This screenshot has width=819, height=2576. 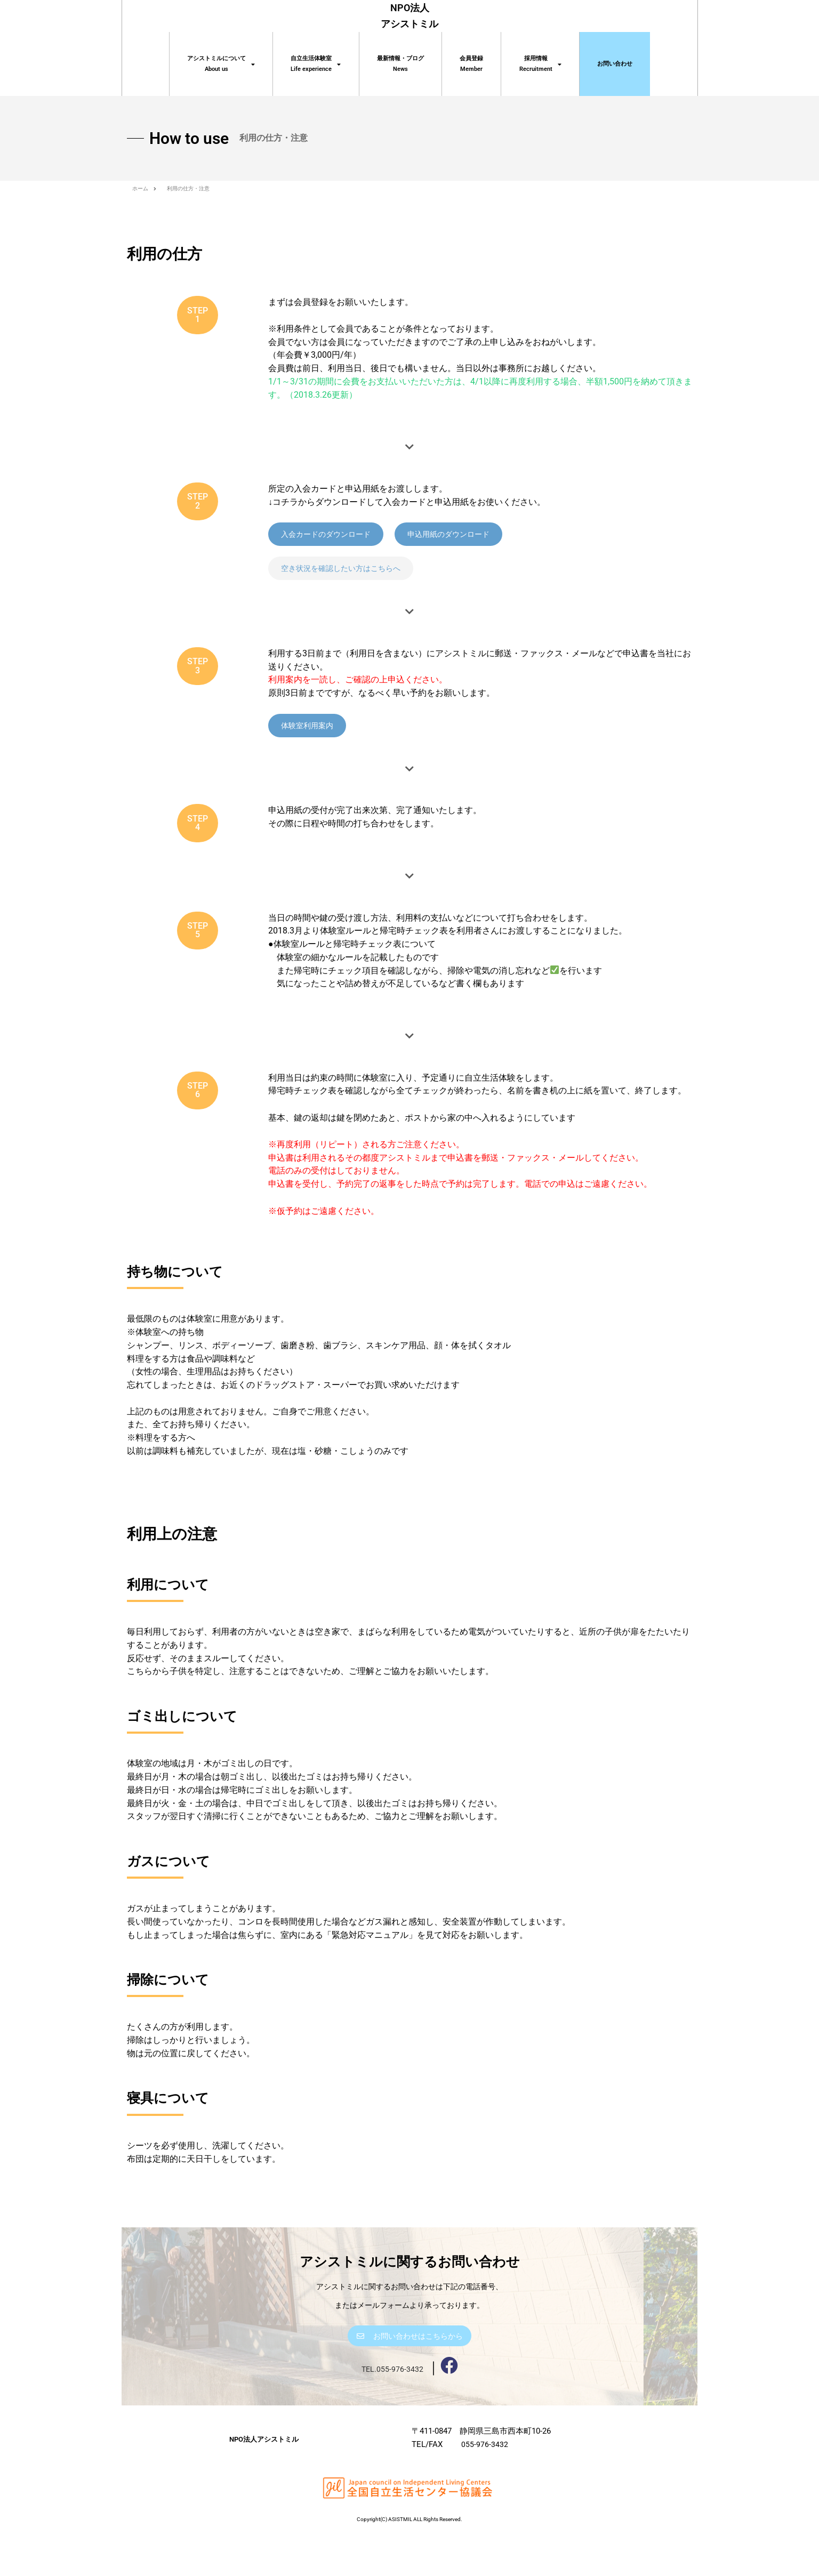 I want to click on お問い合わせ, so click(x=614, y=63).